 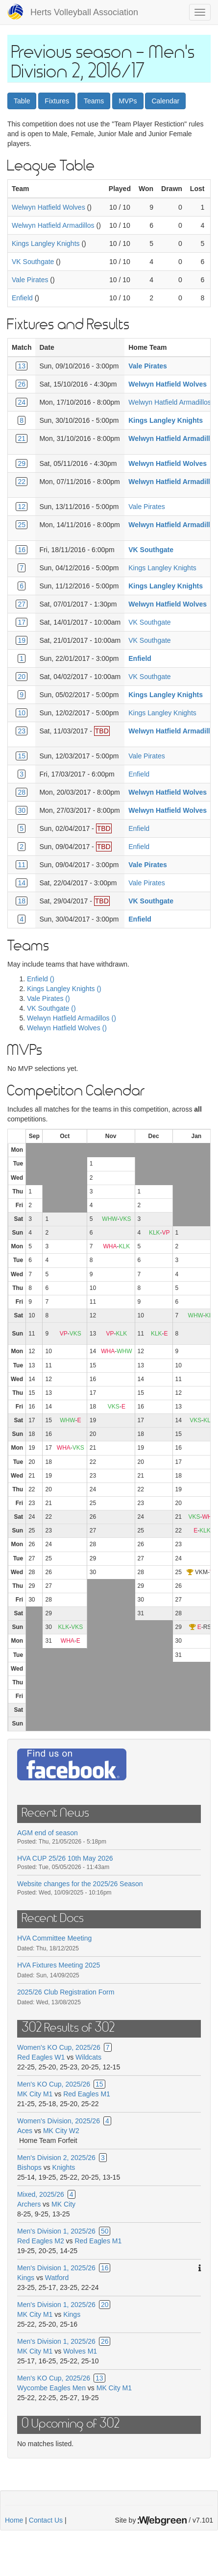 What do you see at coordinates (61, 2131) in the screenshot?
I see `MK City W2` at bounding box center [61, 2131].